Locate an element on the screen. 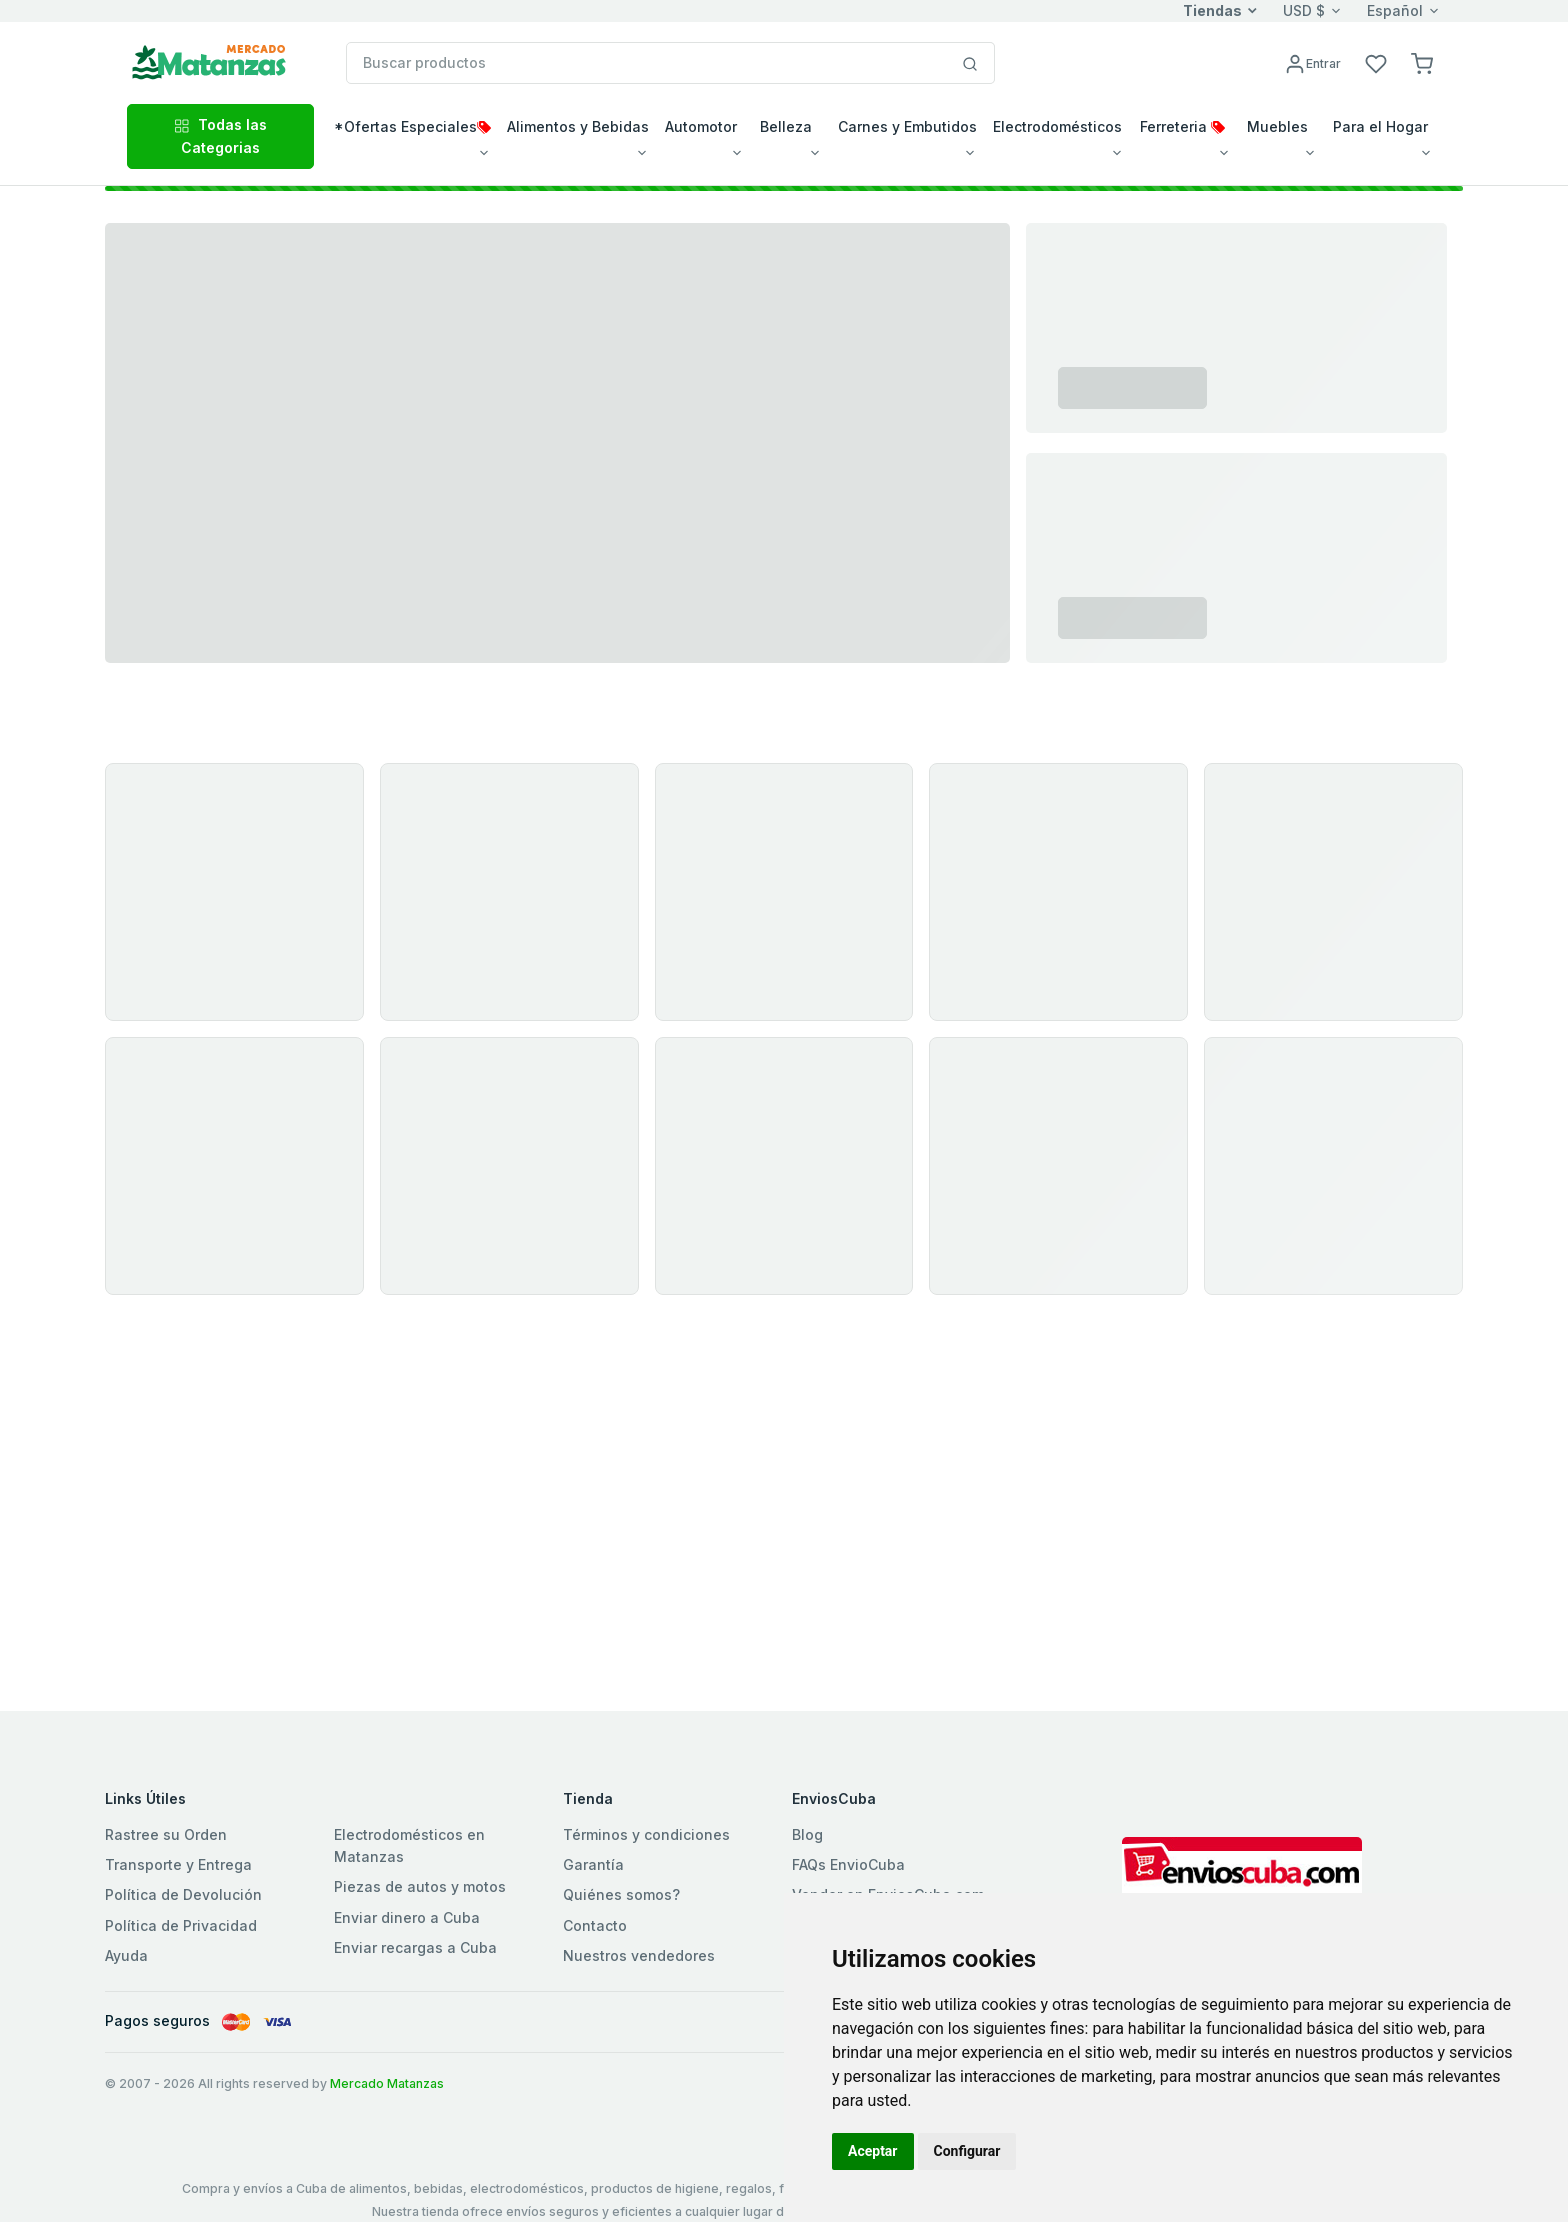 The image size is (1568, 2222). Alimentos y Bebidas [button] is located at coordinates (578, 126).